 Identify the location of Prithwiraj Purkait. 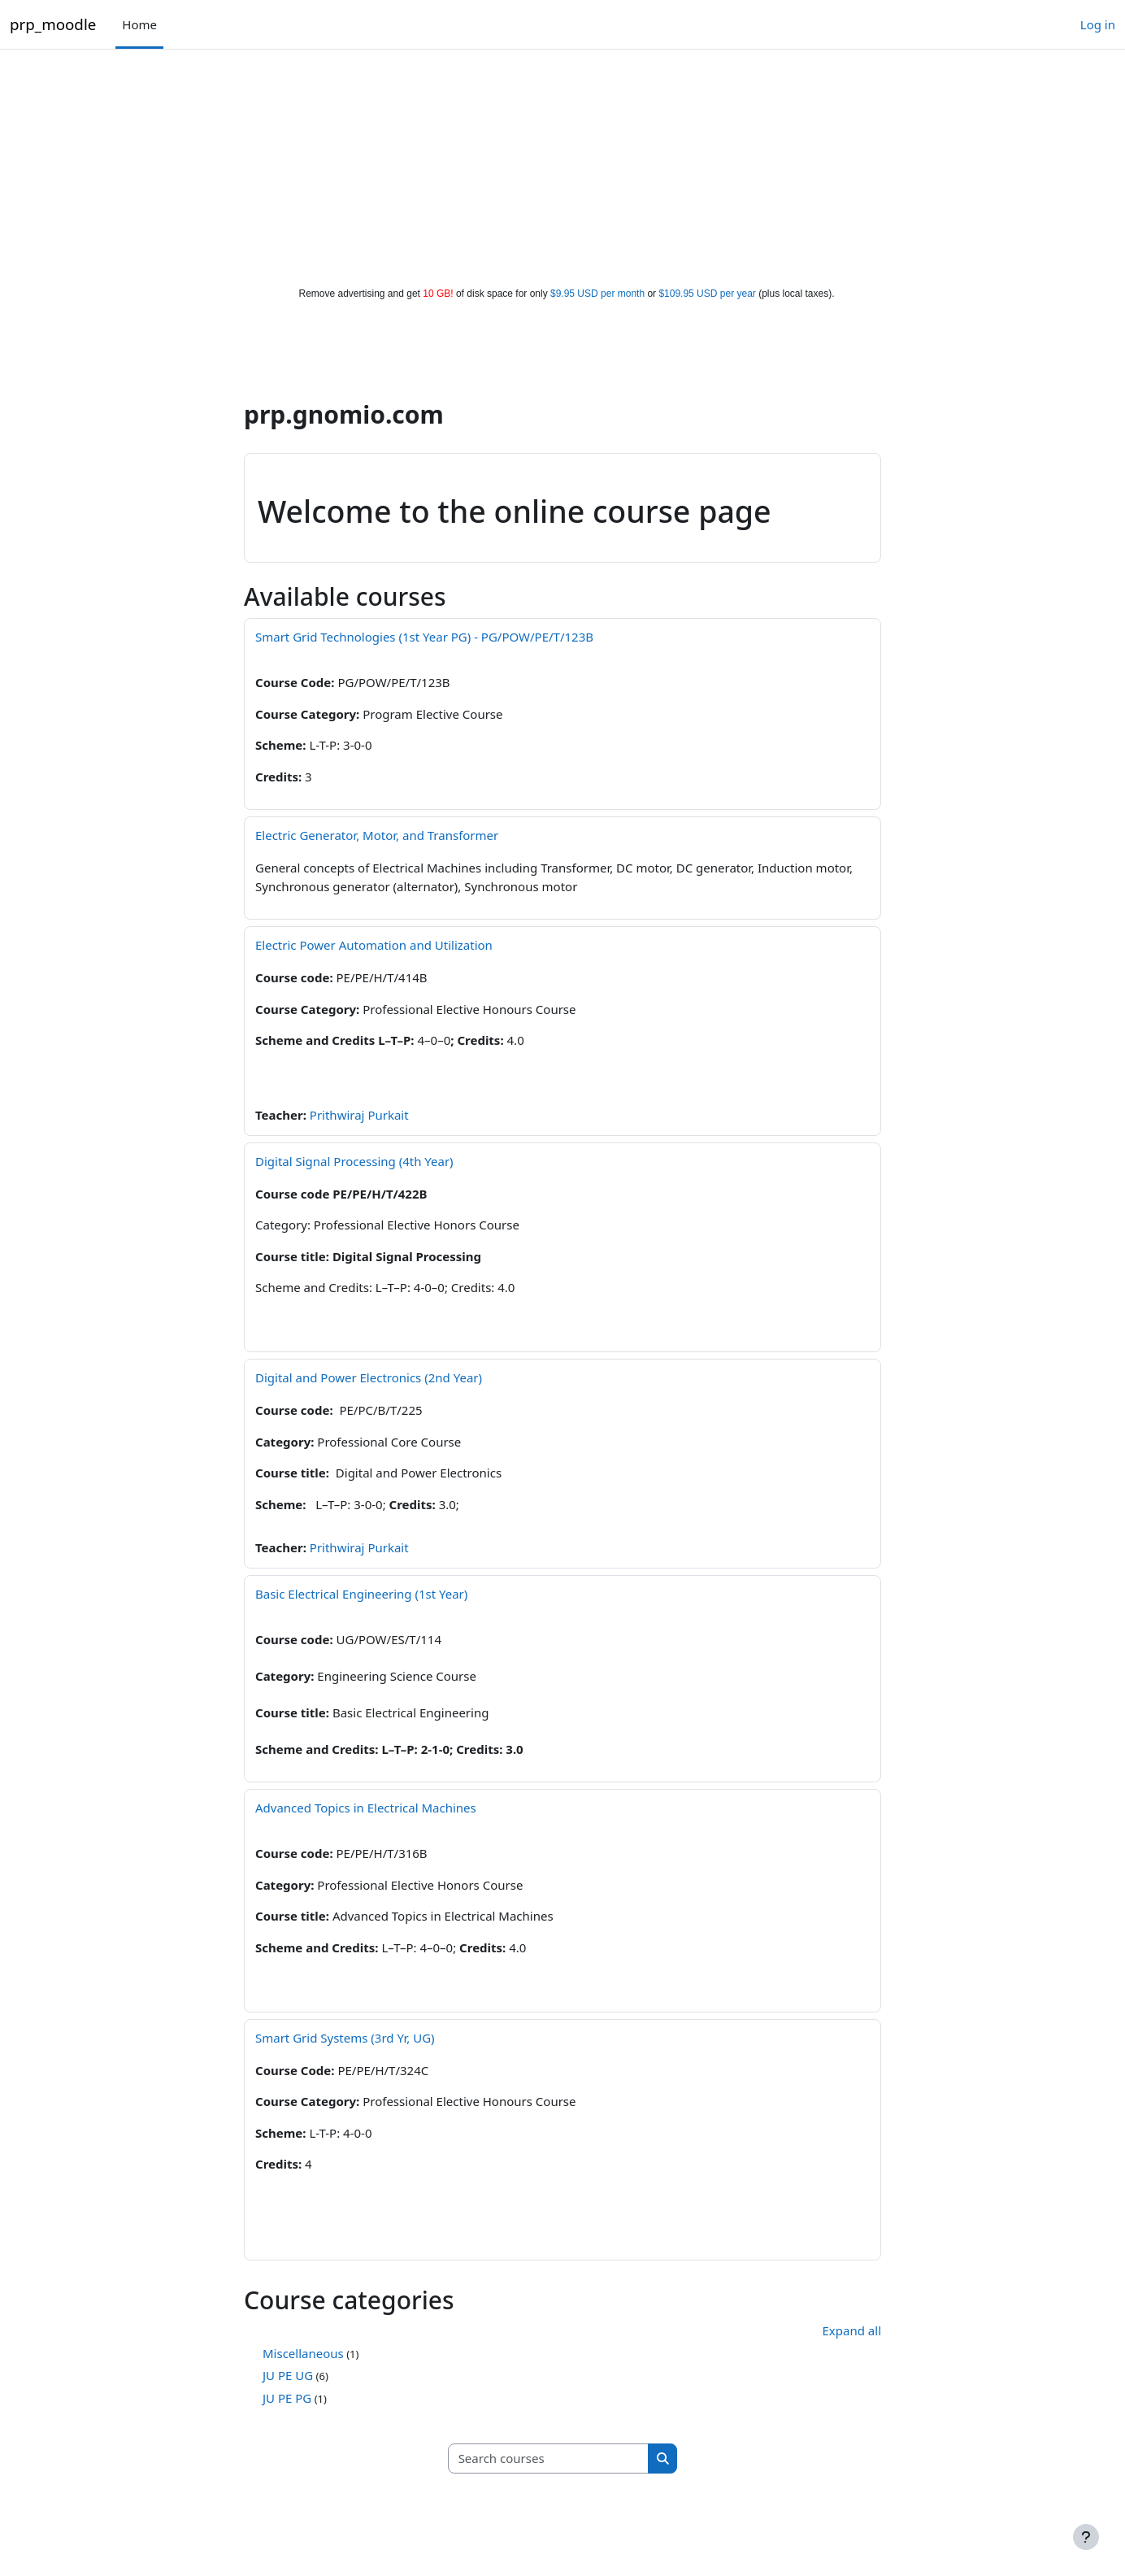
(359, 1115).